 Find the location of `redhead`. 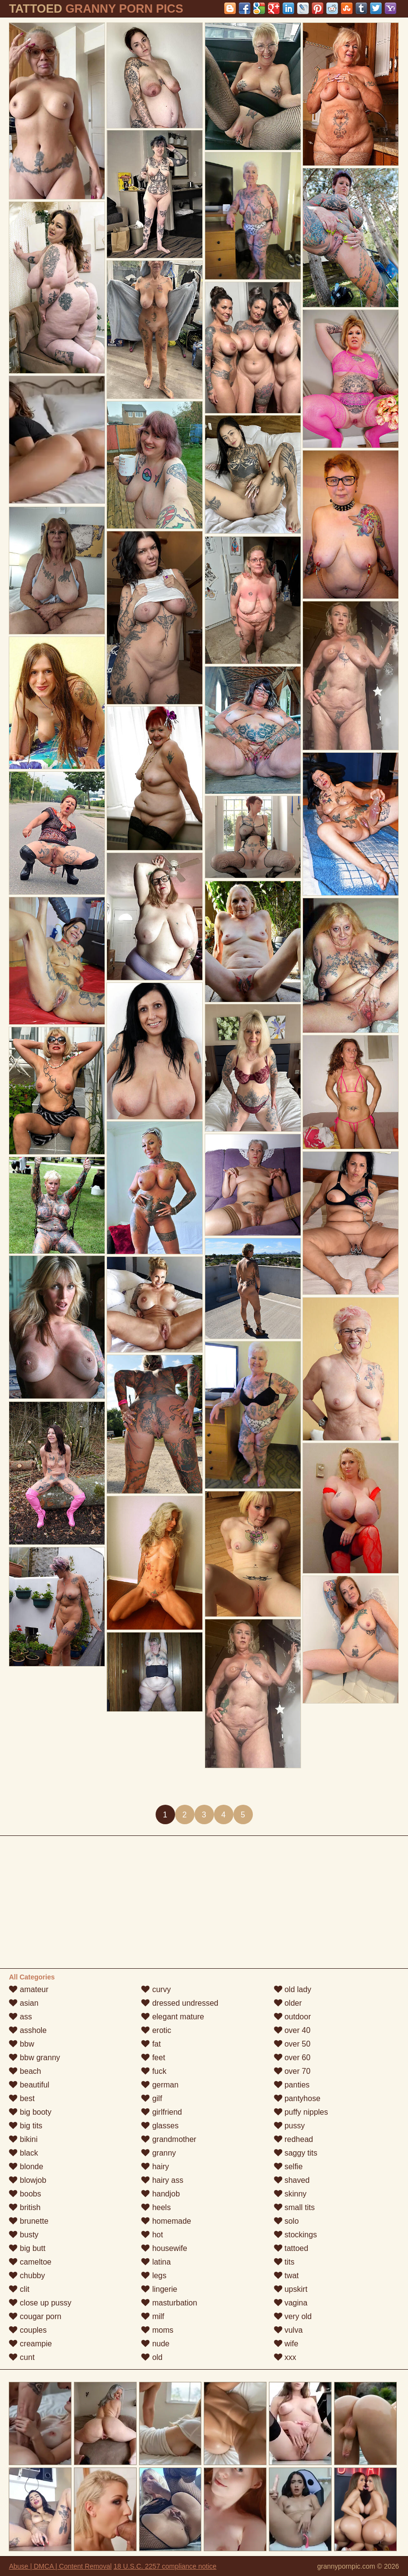

redhead is located at coordinates (293, 2139).